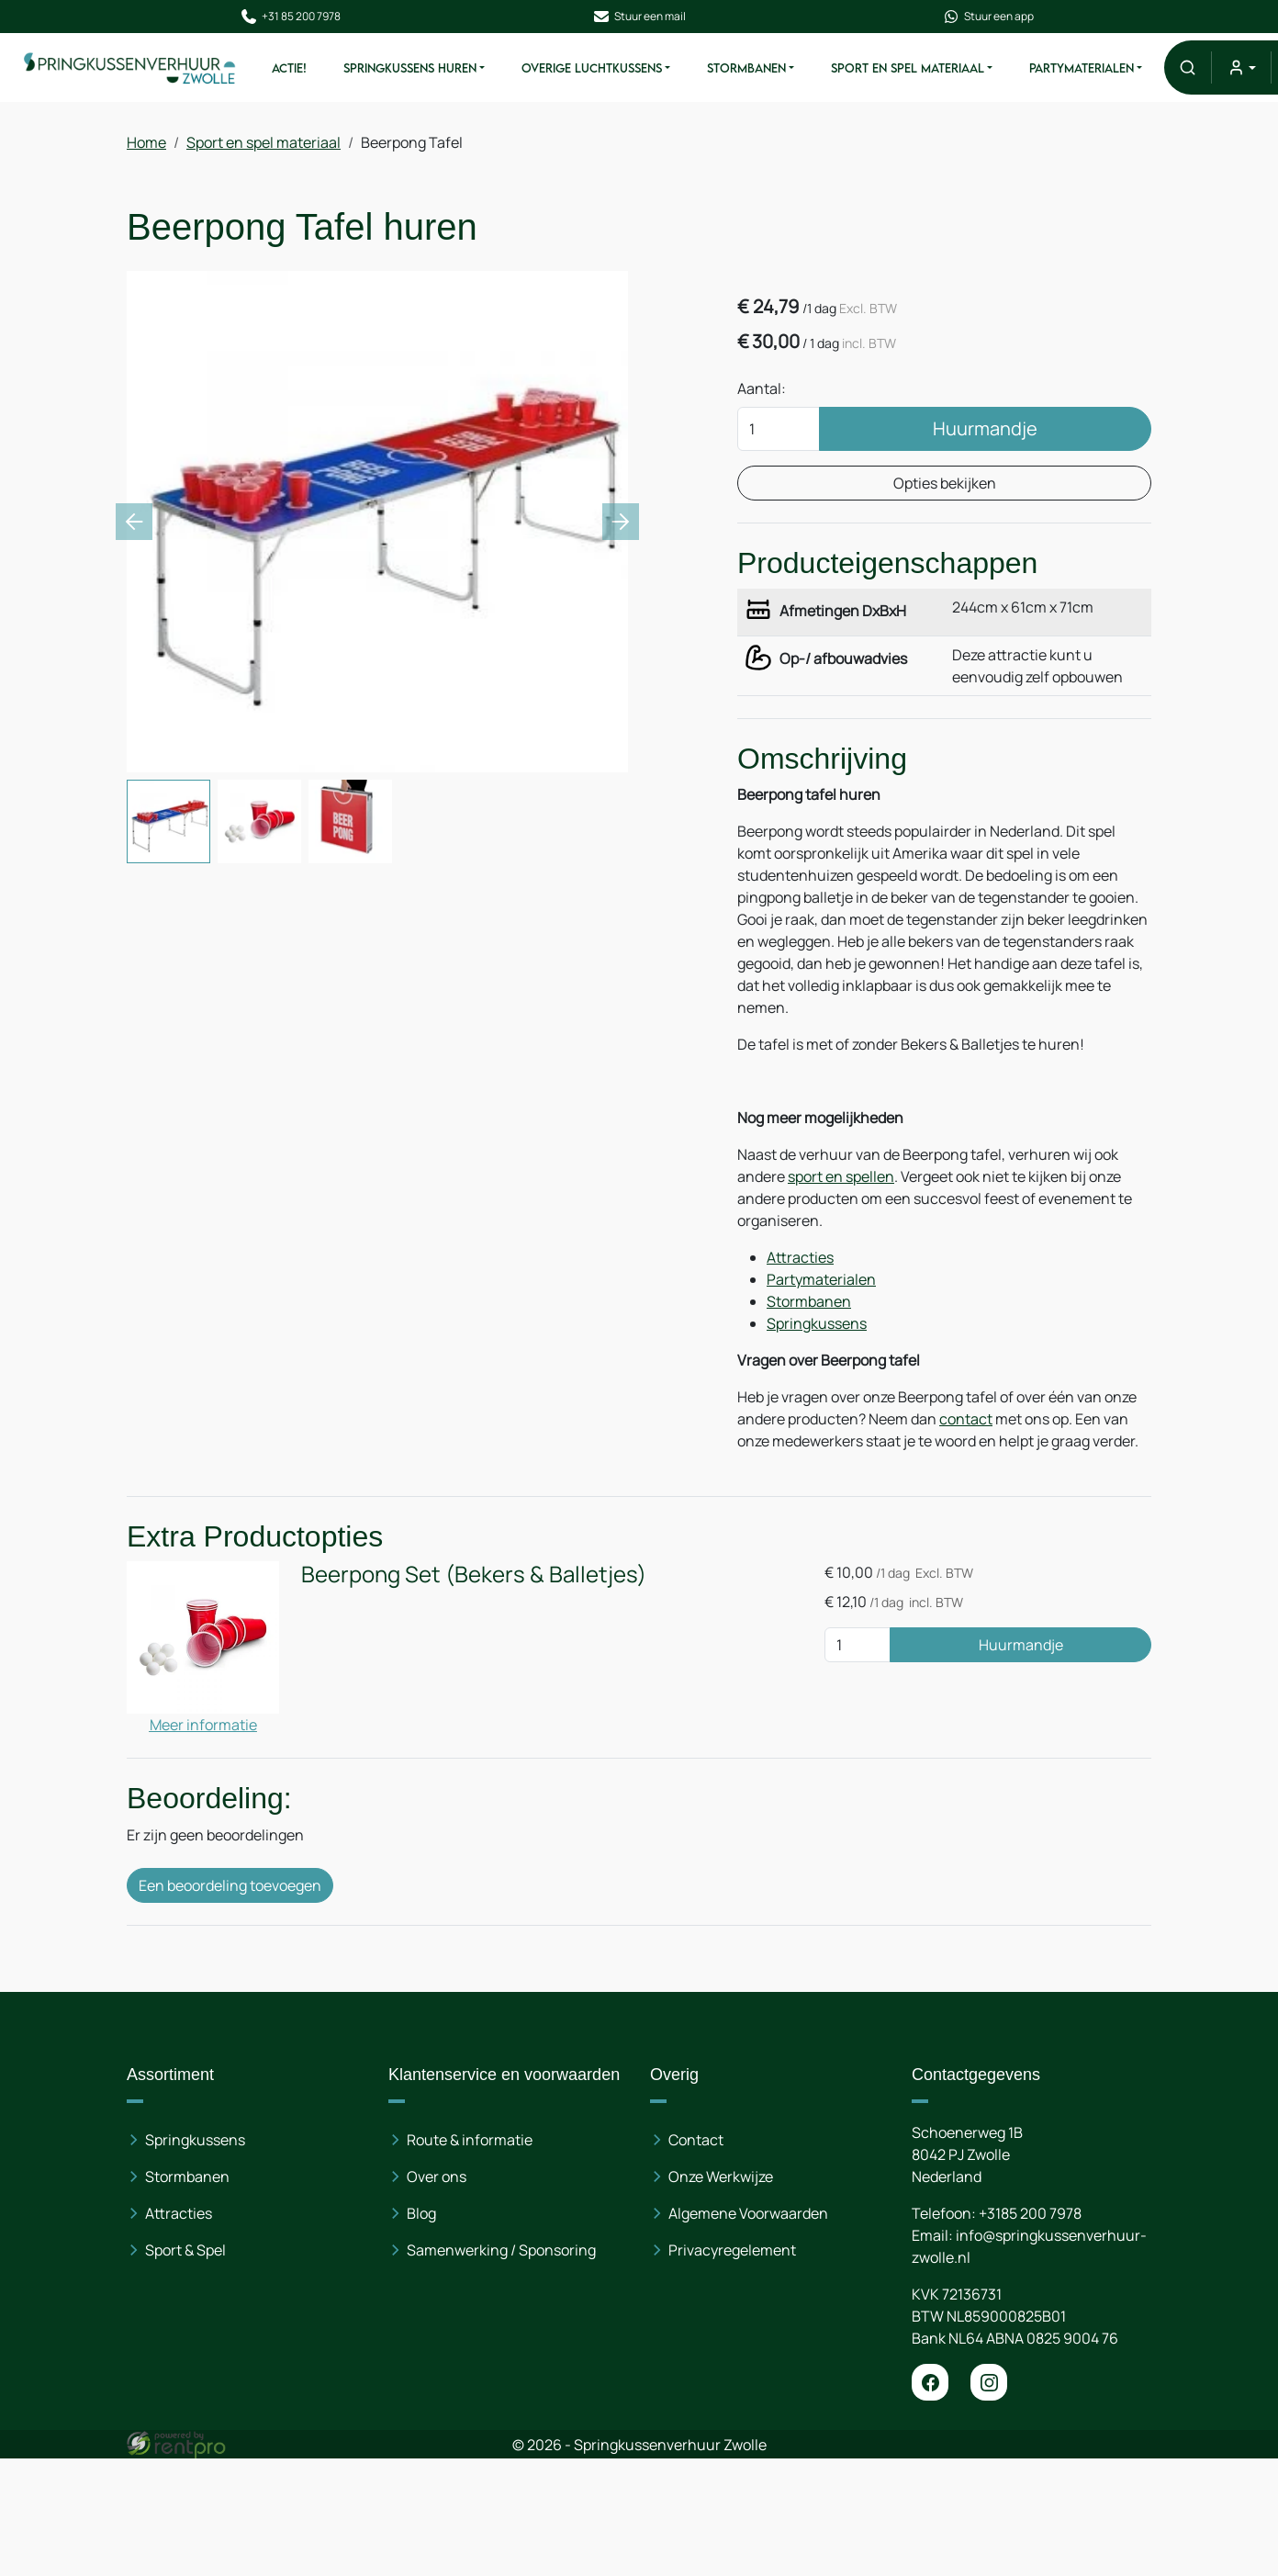 Image resolution: width=1278 pixels, height=2576 pixels. I want to click on [facebook], so click(930, 2382).